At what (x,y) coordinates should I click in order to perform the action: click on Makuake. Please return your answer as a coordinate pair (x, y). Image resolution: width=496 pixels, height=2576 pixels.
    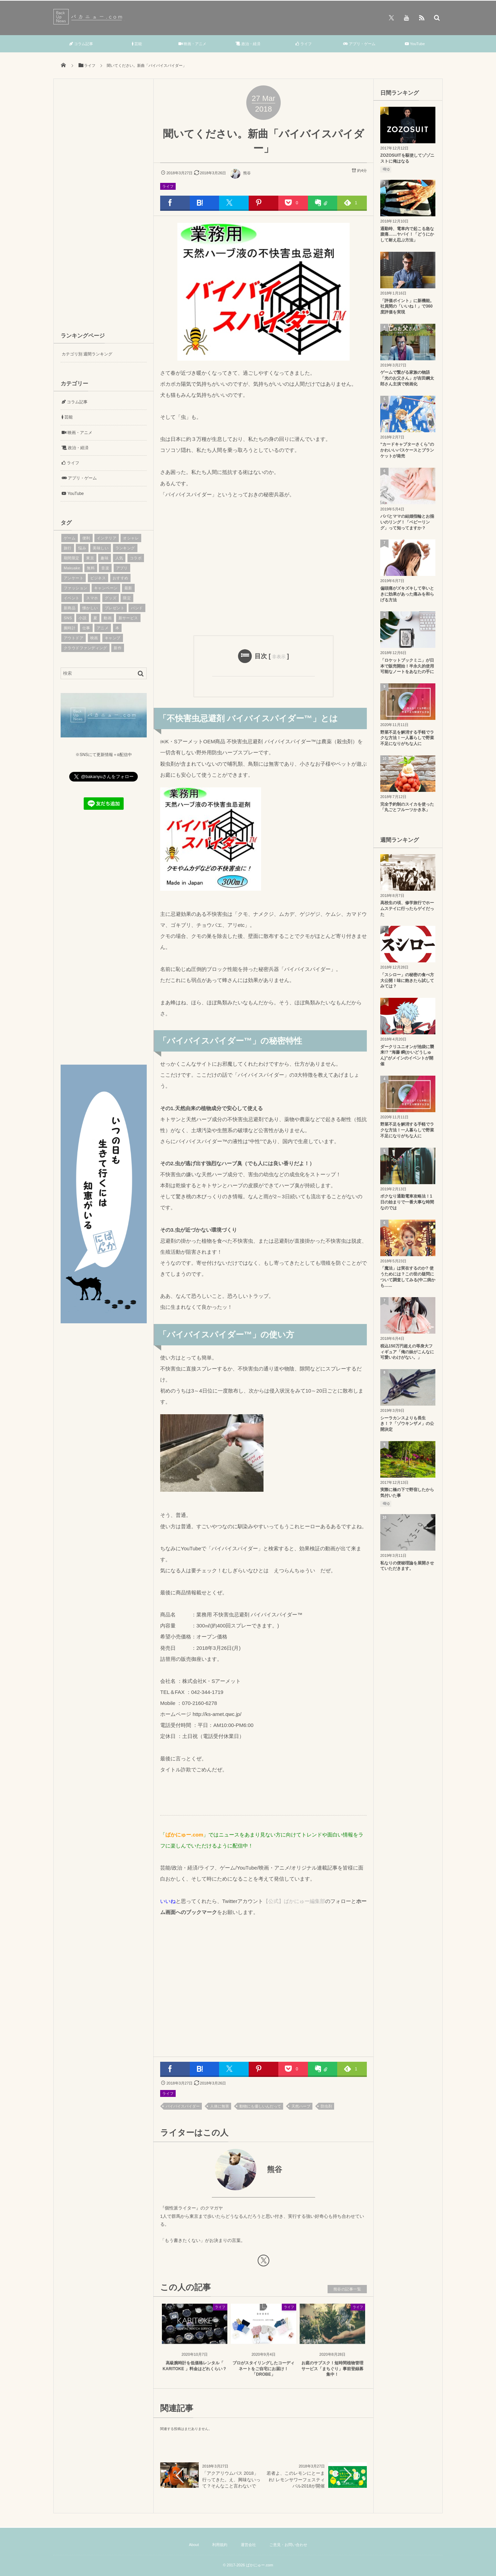
    Looking at the image, I should click on (72, 568).